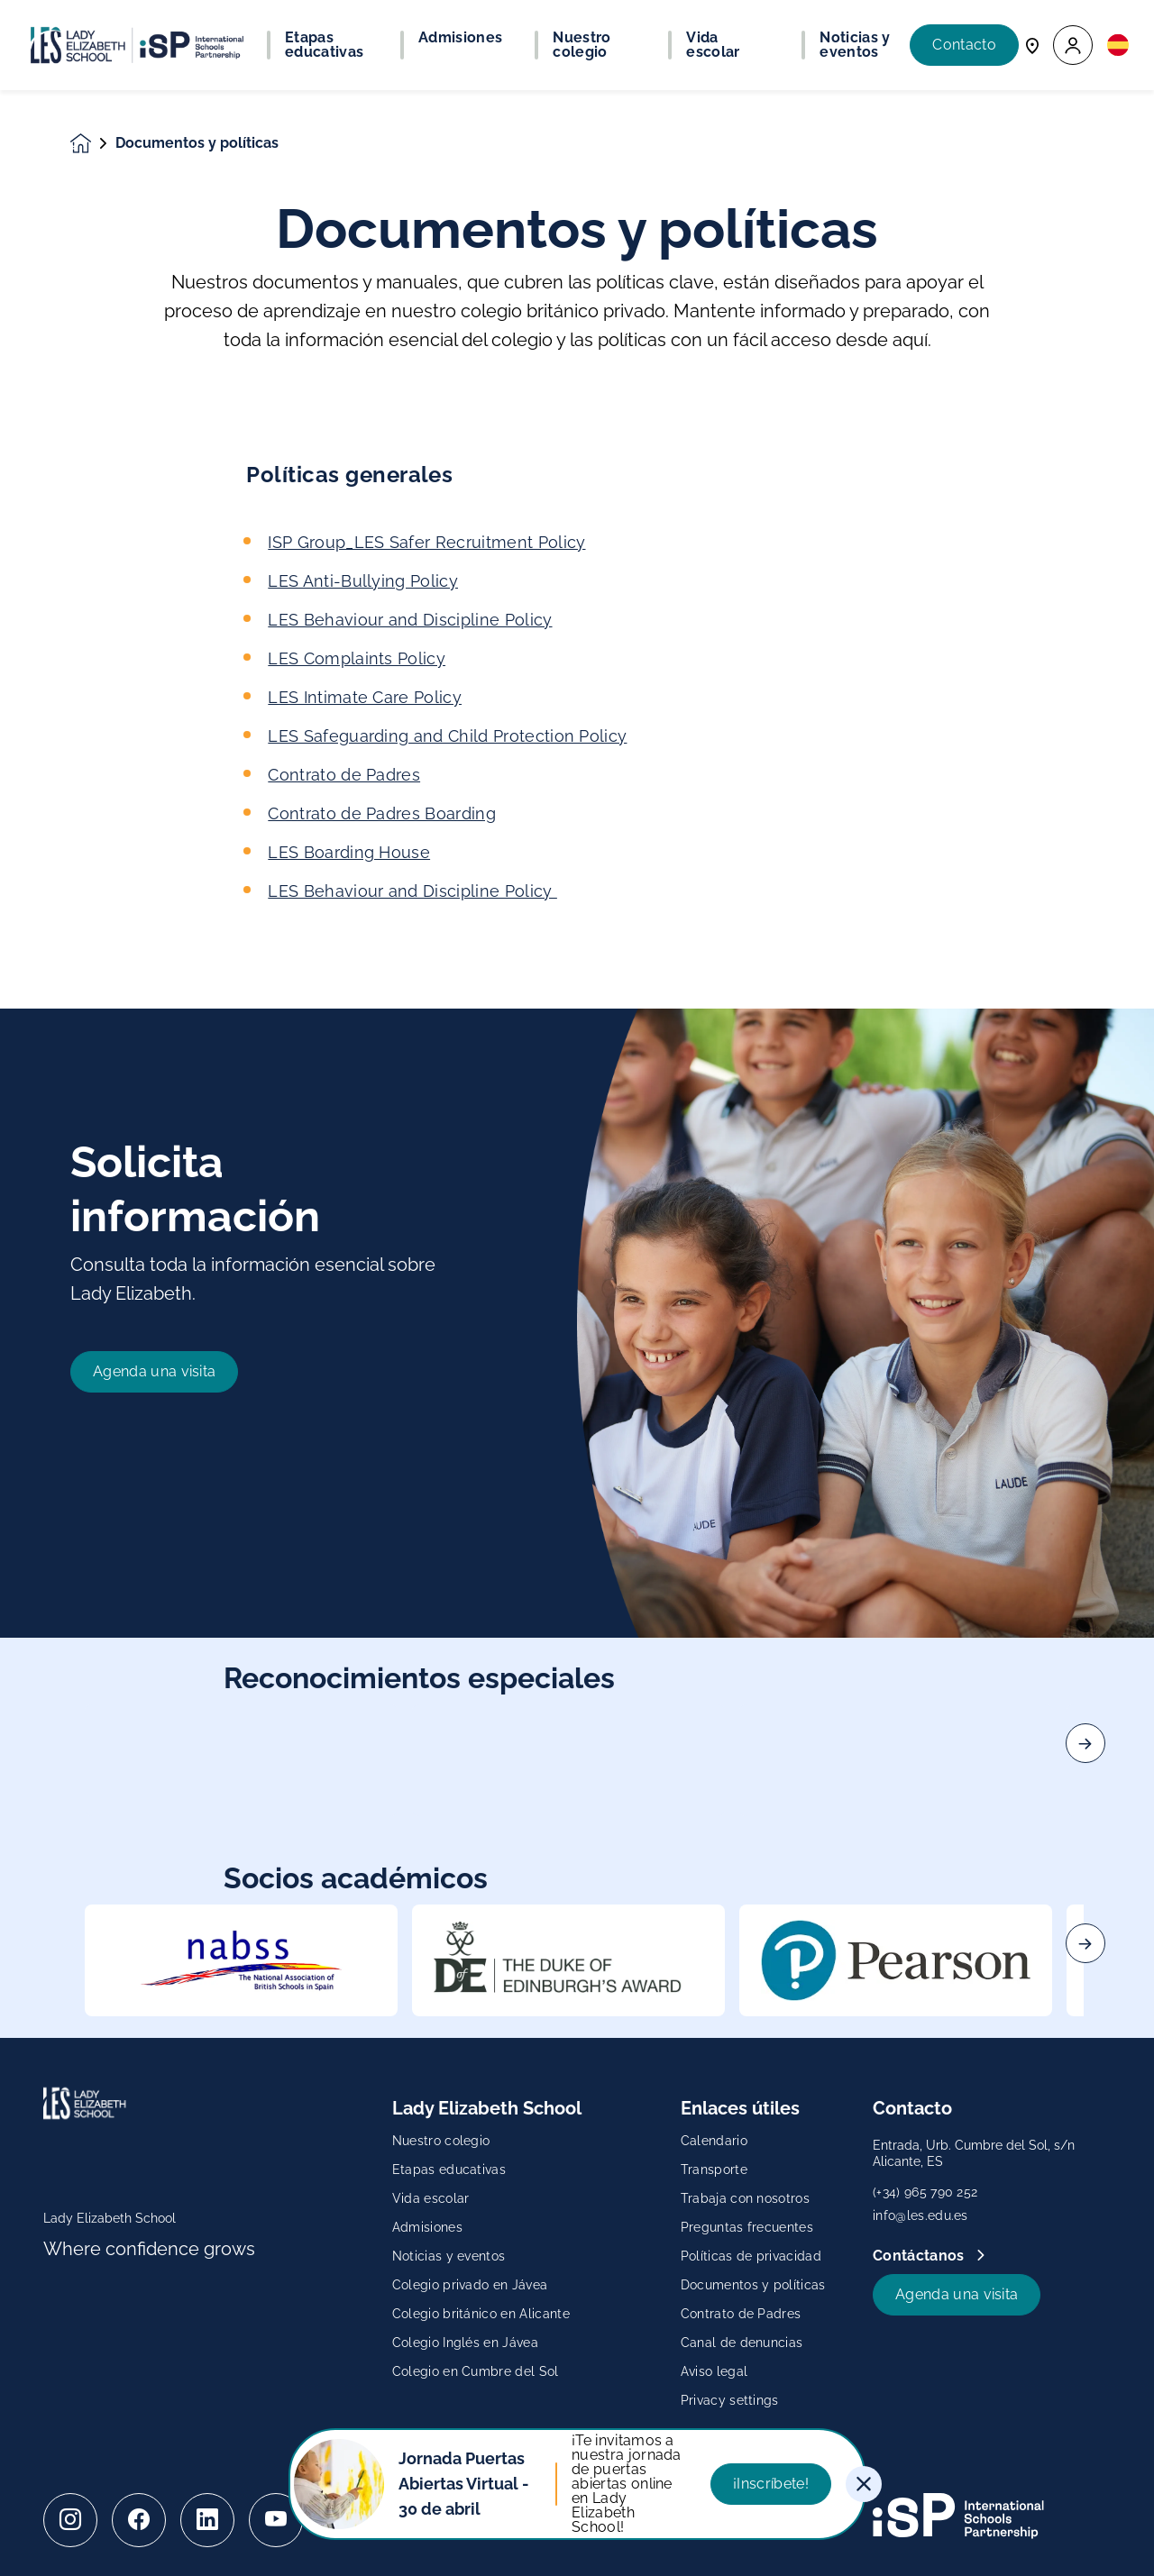 The image size is (1154, 2576). Describe the element at coordinates (751, 2256) in the screenshot. I see `Políticas de privacidad` at that location.